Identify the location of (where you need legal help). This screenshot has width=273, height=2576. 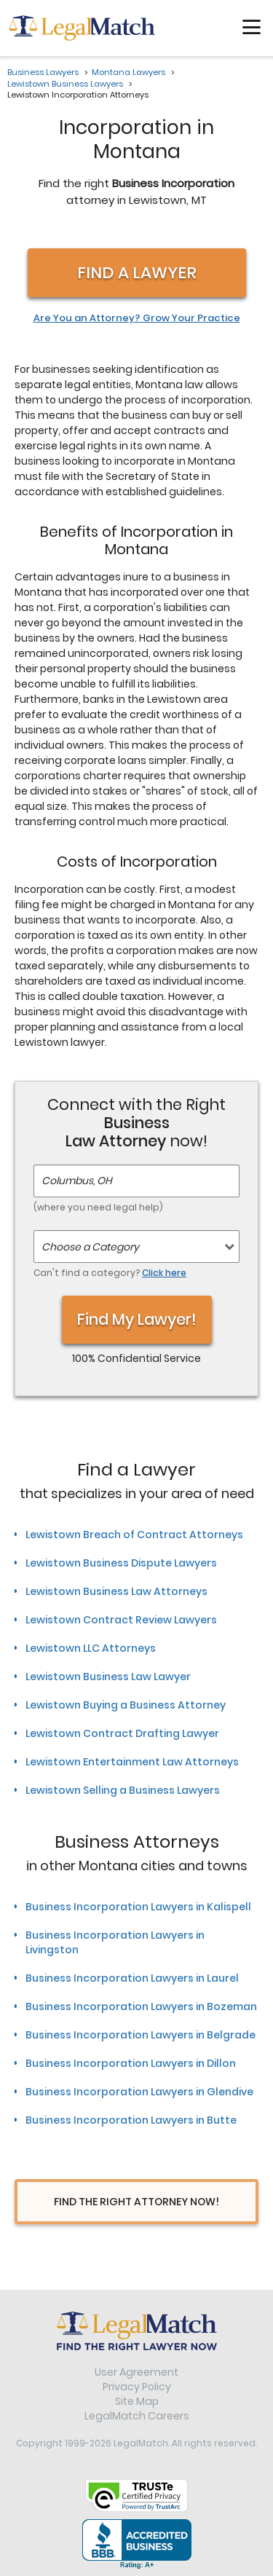
(98, 1207).